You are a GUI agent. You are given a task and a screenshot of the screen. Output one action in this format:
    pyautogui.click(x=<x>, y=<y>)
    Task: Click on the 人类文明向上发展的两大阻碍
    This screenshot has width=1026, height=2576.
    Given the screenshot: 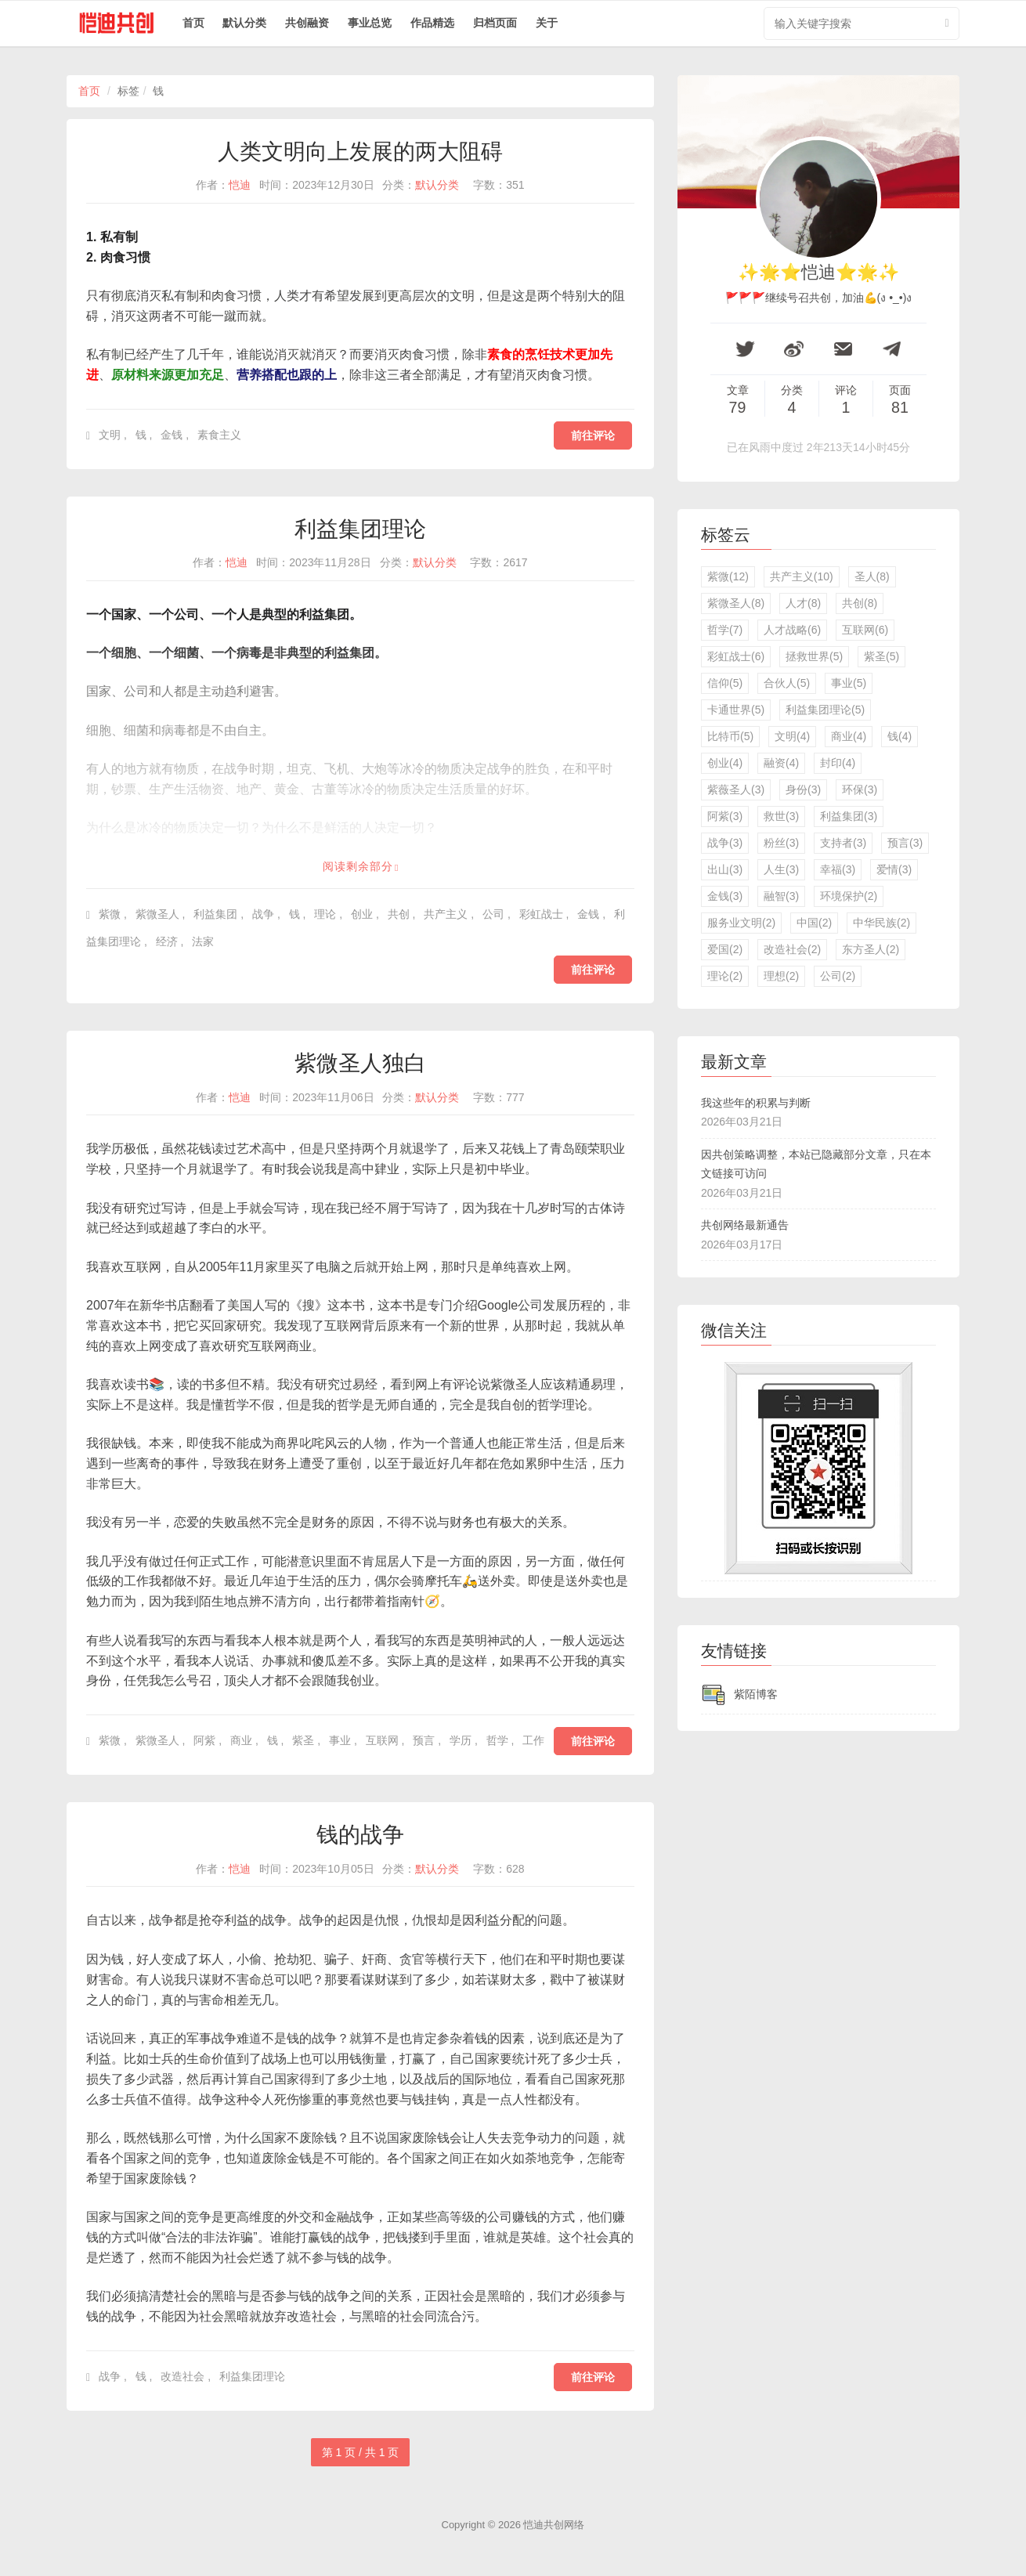 What is the action you would take?
    pyautogui.click(x=360, y=151)
    